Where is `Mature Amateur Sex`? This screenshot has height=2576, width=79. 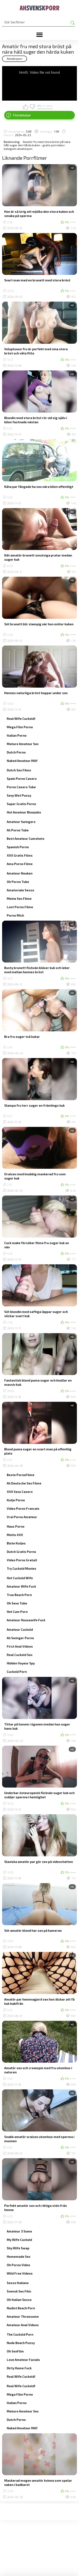
Mature Amateur Sex is located at coordinates (23, 744).